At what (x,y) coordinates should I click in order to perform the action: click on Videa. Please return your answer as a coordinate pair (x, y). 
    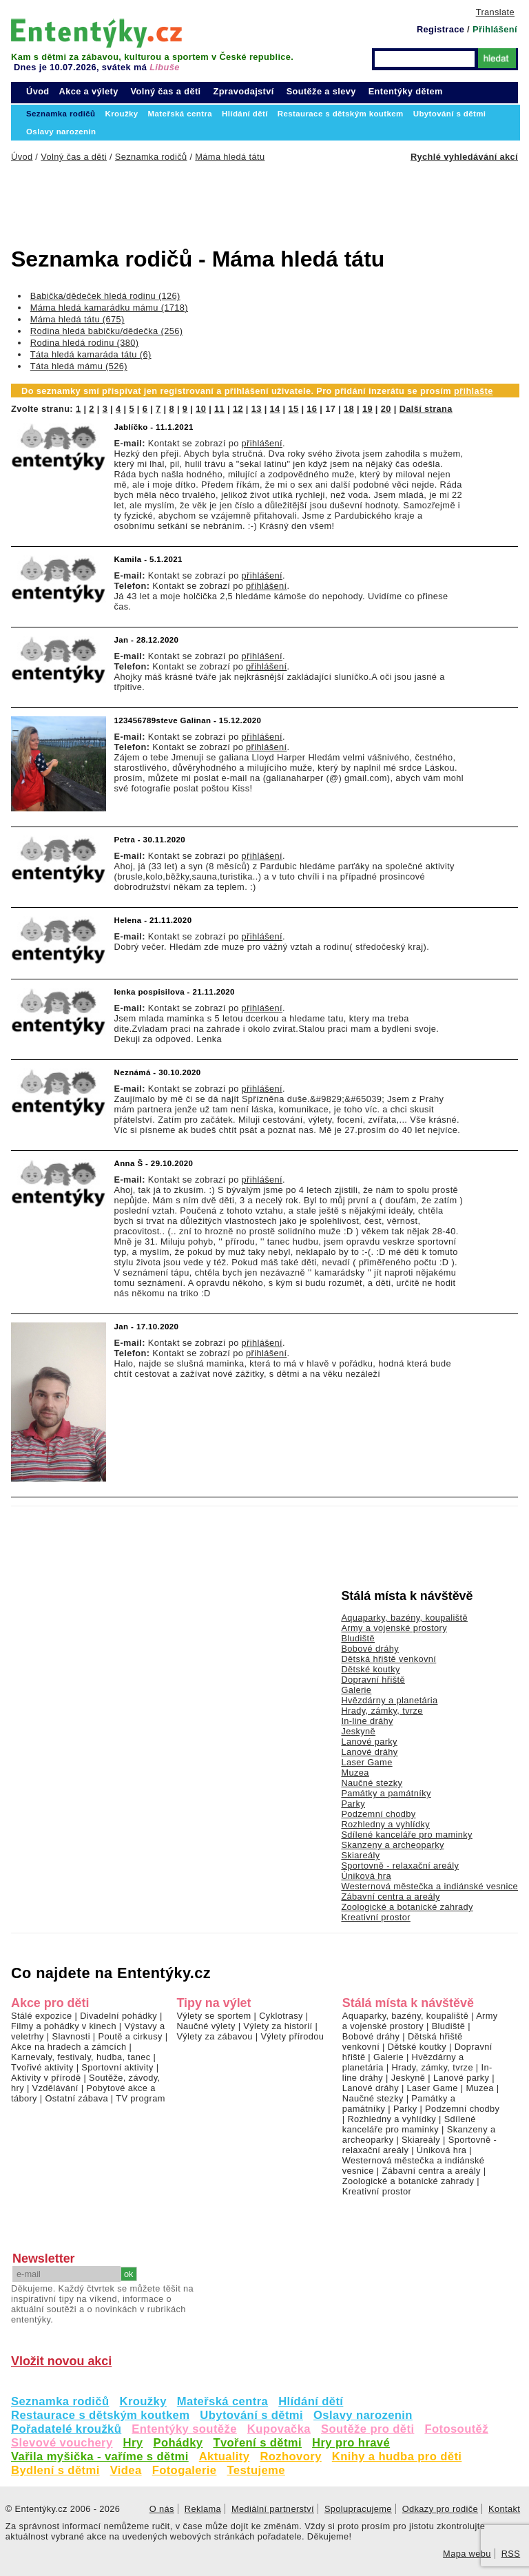
    Looking at the image, I should click on (126, 2470).